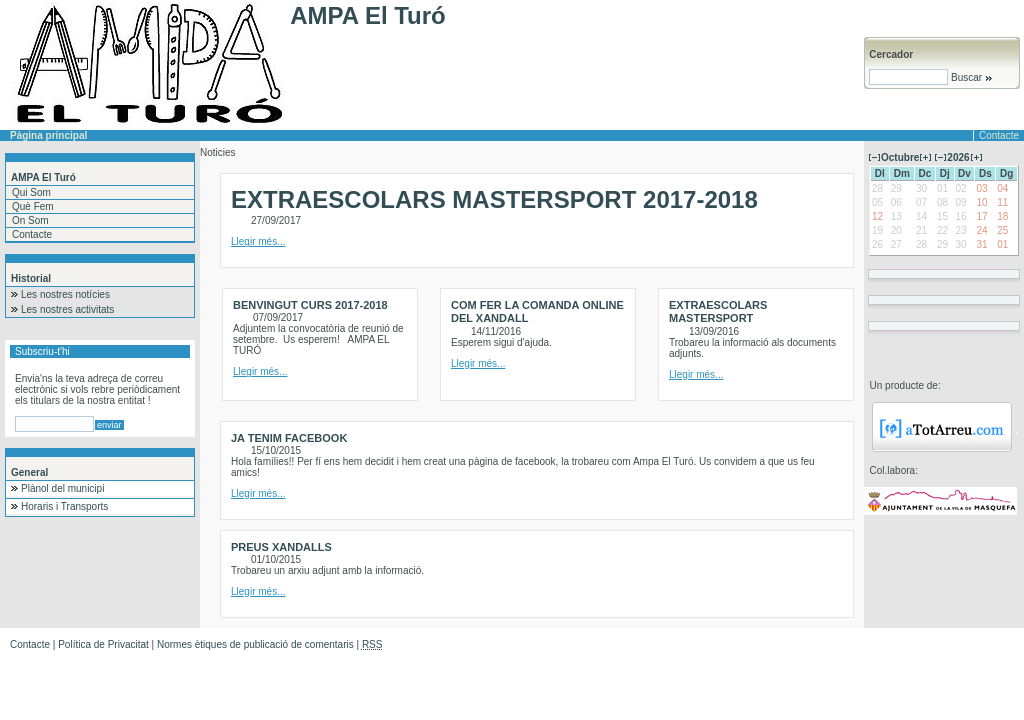 Image resolution: width=1024 pixels, height=720 pixels. I want to click on Contacte, so click(999, 135).